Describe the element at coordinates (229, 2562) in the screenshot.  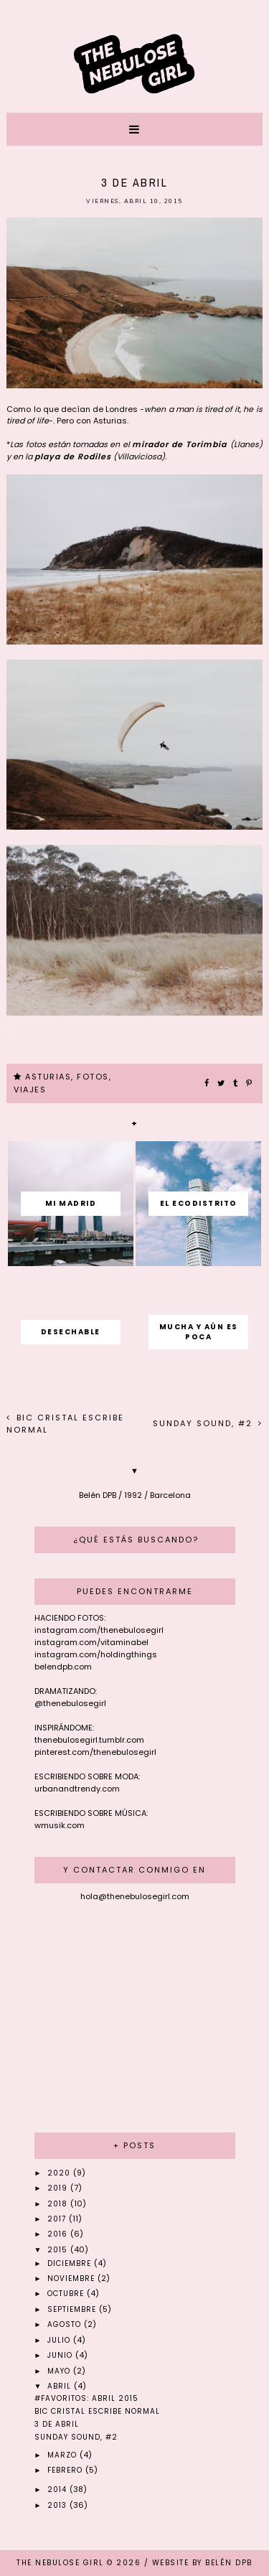
I see `Belén DPB` at that location.